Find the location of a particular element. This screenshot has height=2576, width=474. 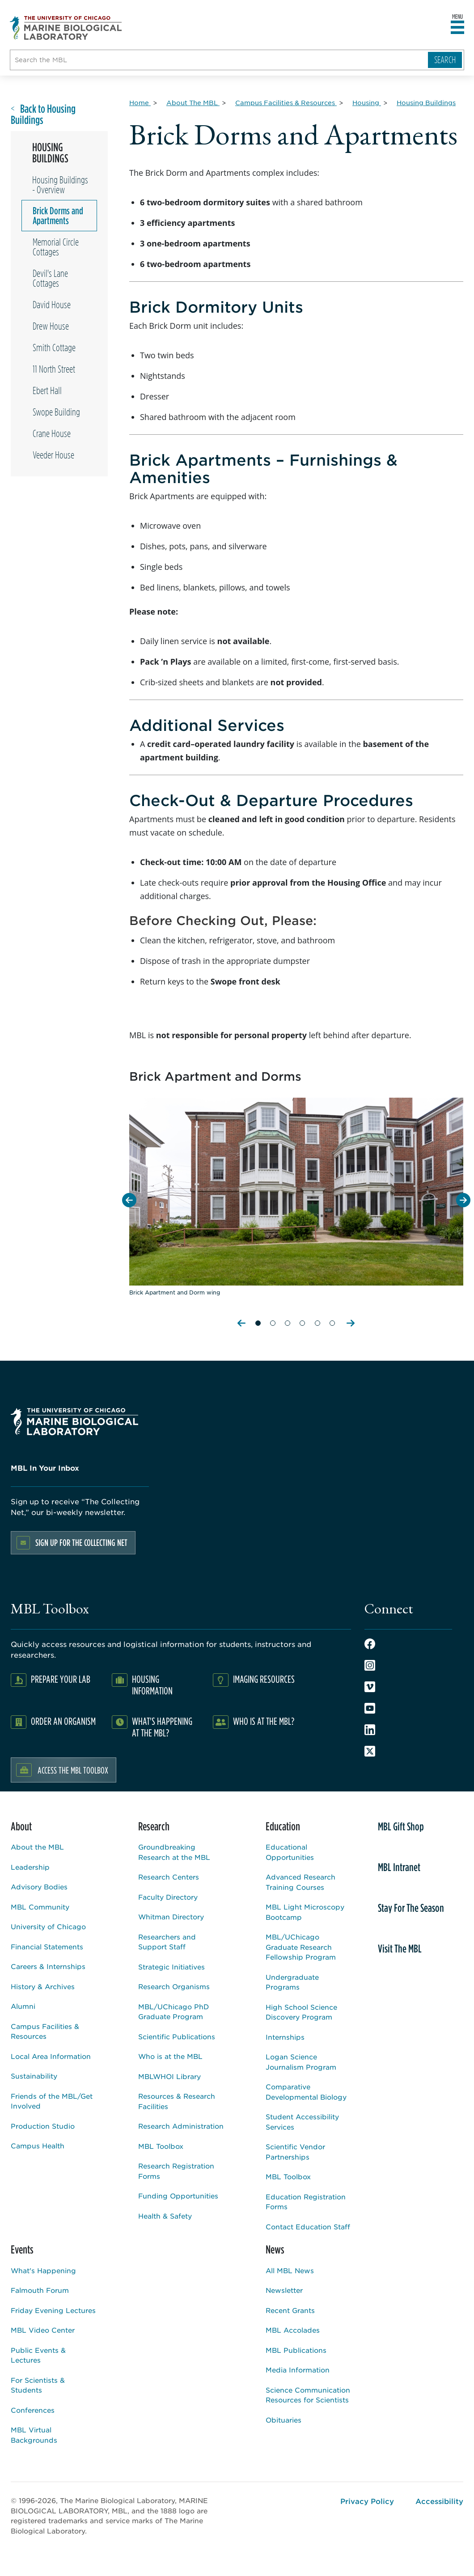

Falmouth Forum is located at coordinates (40, 2290).